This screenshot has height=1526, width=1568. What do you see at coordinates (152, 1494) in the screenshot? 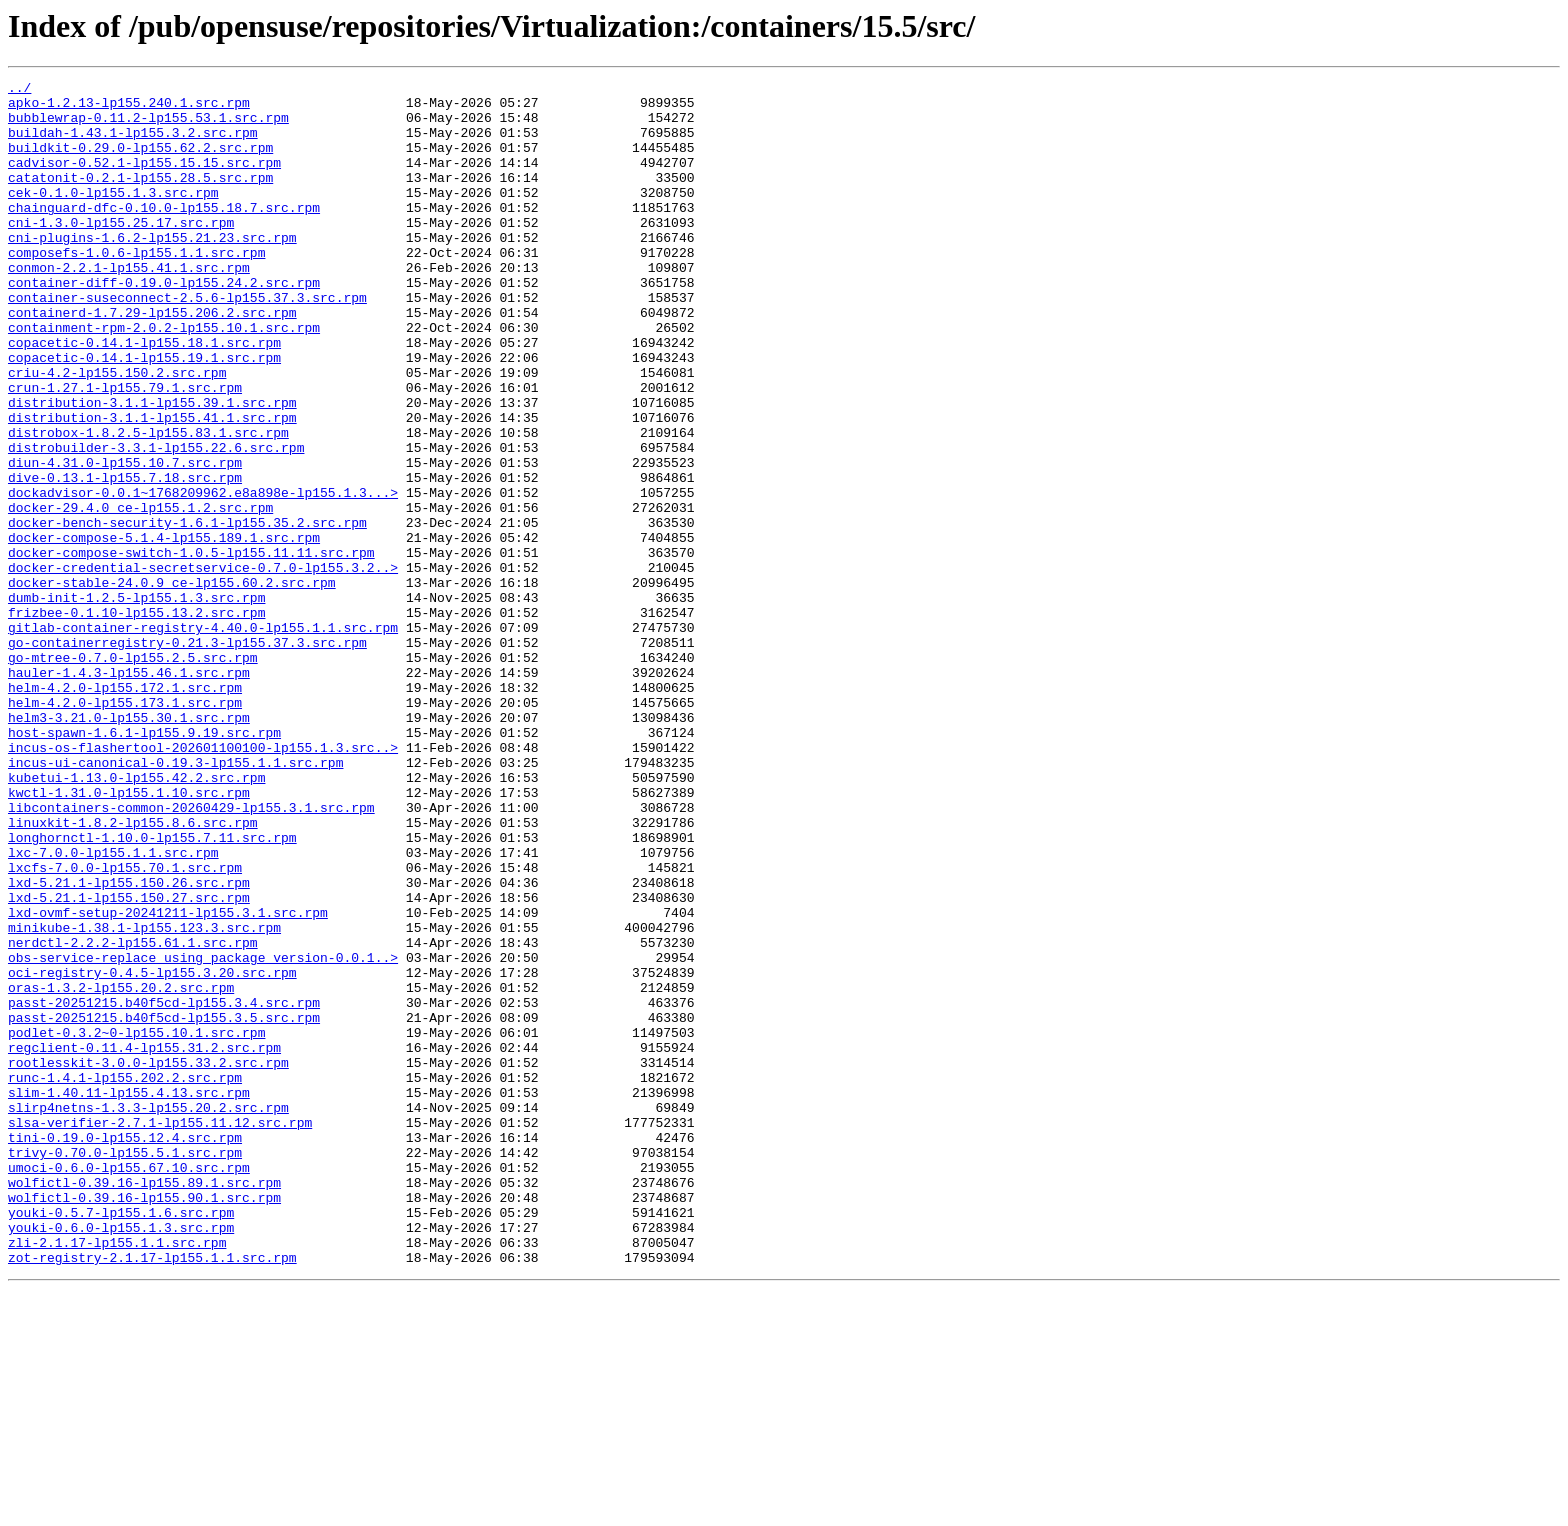
I see `zot-registry-2.1.17-lp155.1.1.src.rpm` at bounding box center [152, 1494].